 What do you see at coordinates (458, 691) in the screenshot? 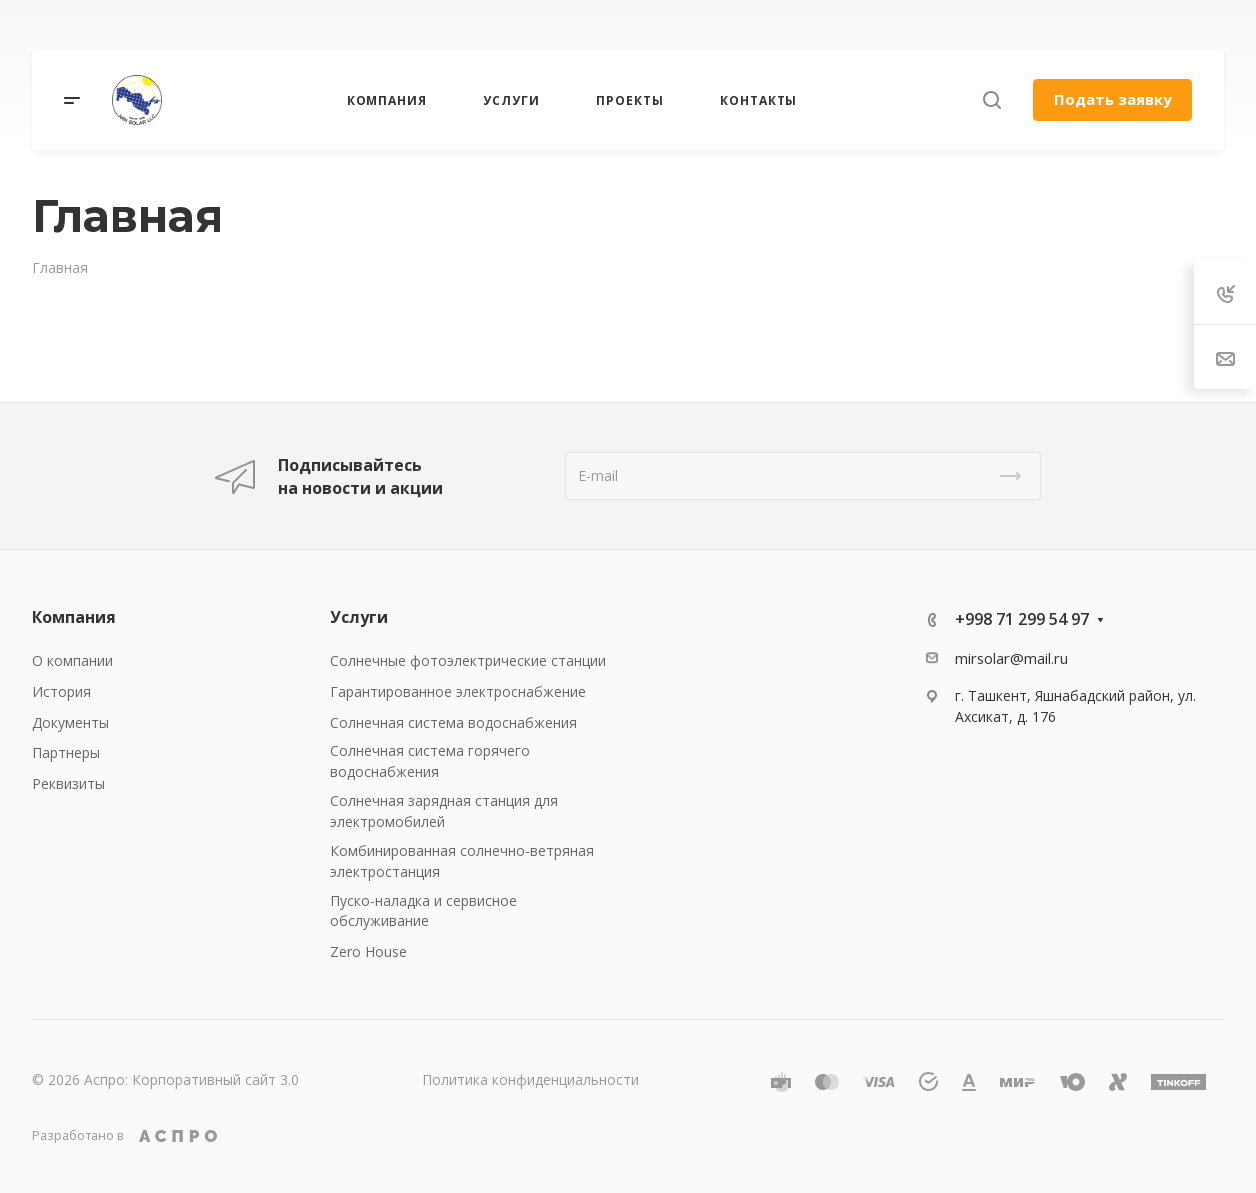
I see `Гарантированное электроснабжение` at bounding box center [458, 691].